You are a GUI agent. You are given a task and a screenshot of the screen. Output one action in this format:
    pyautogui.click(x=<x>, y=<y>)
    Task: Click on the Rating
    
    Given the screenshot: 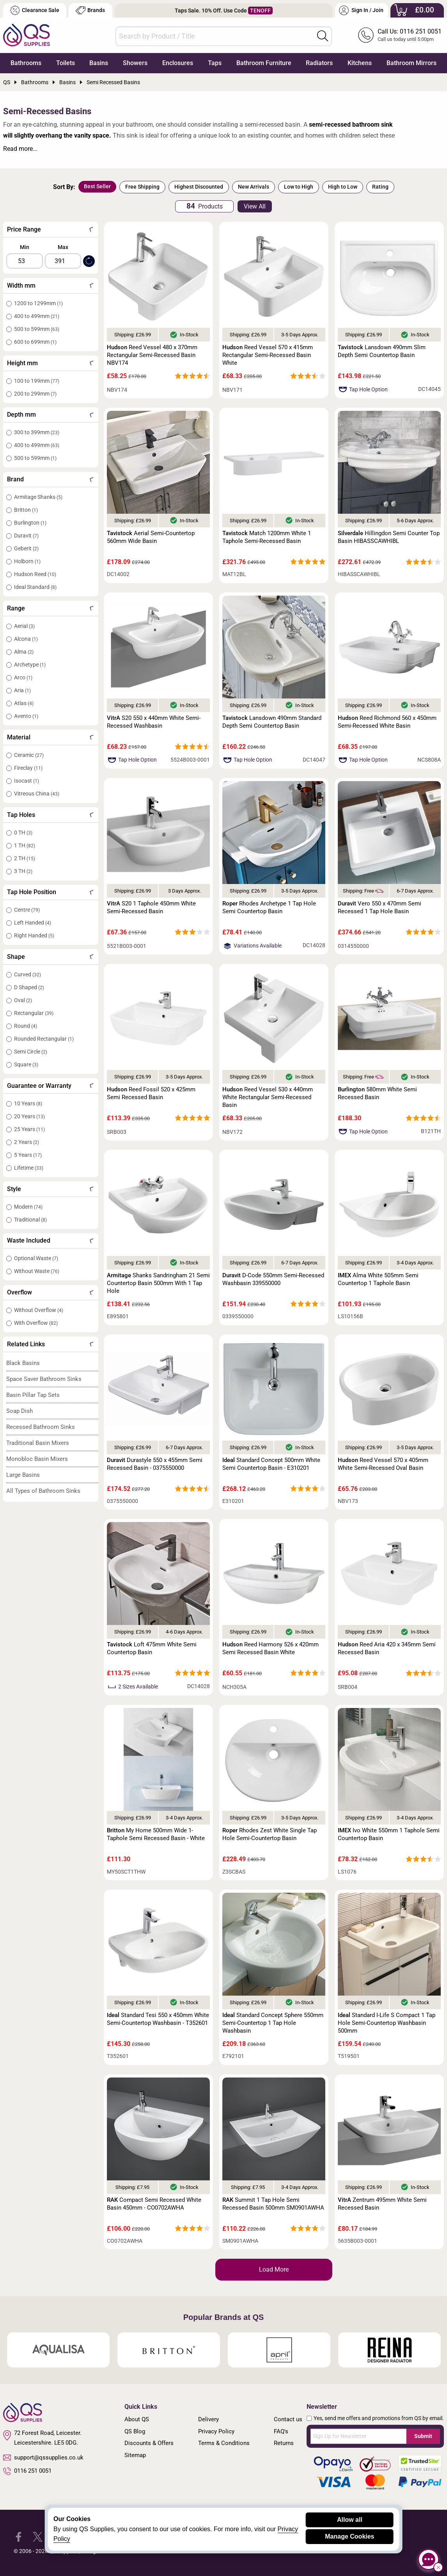 What is the action you would take?
    pyautogui.click(x=380, y=187)
    